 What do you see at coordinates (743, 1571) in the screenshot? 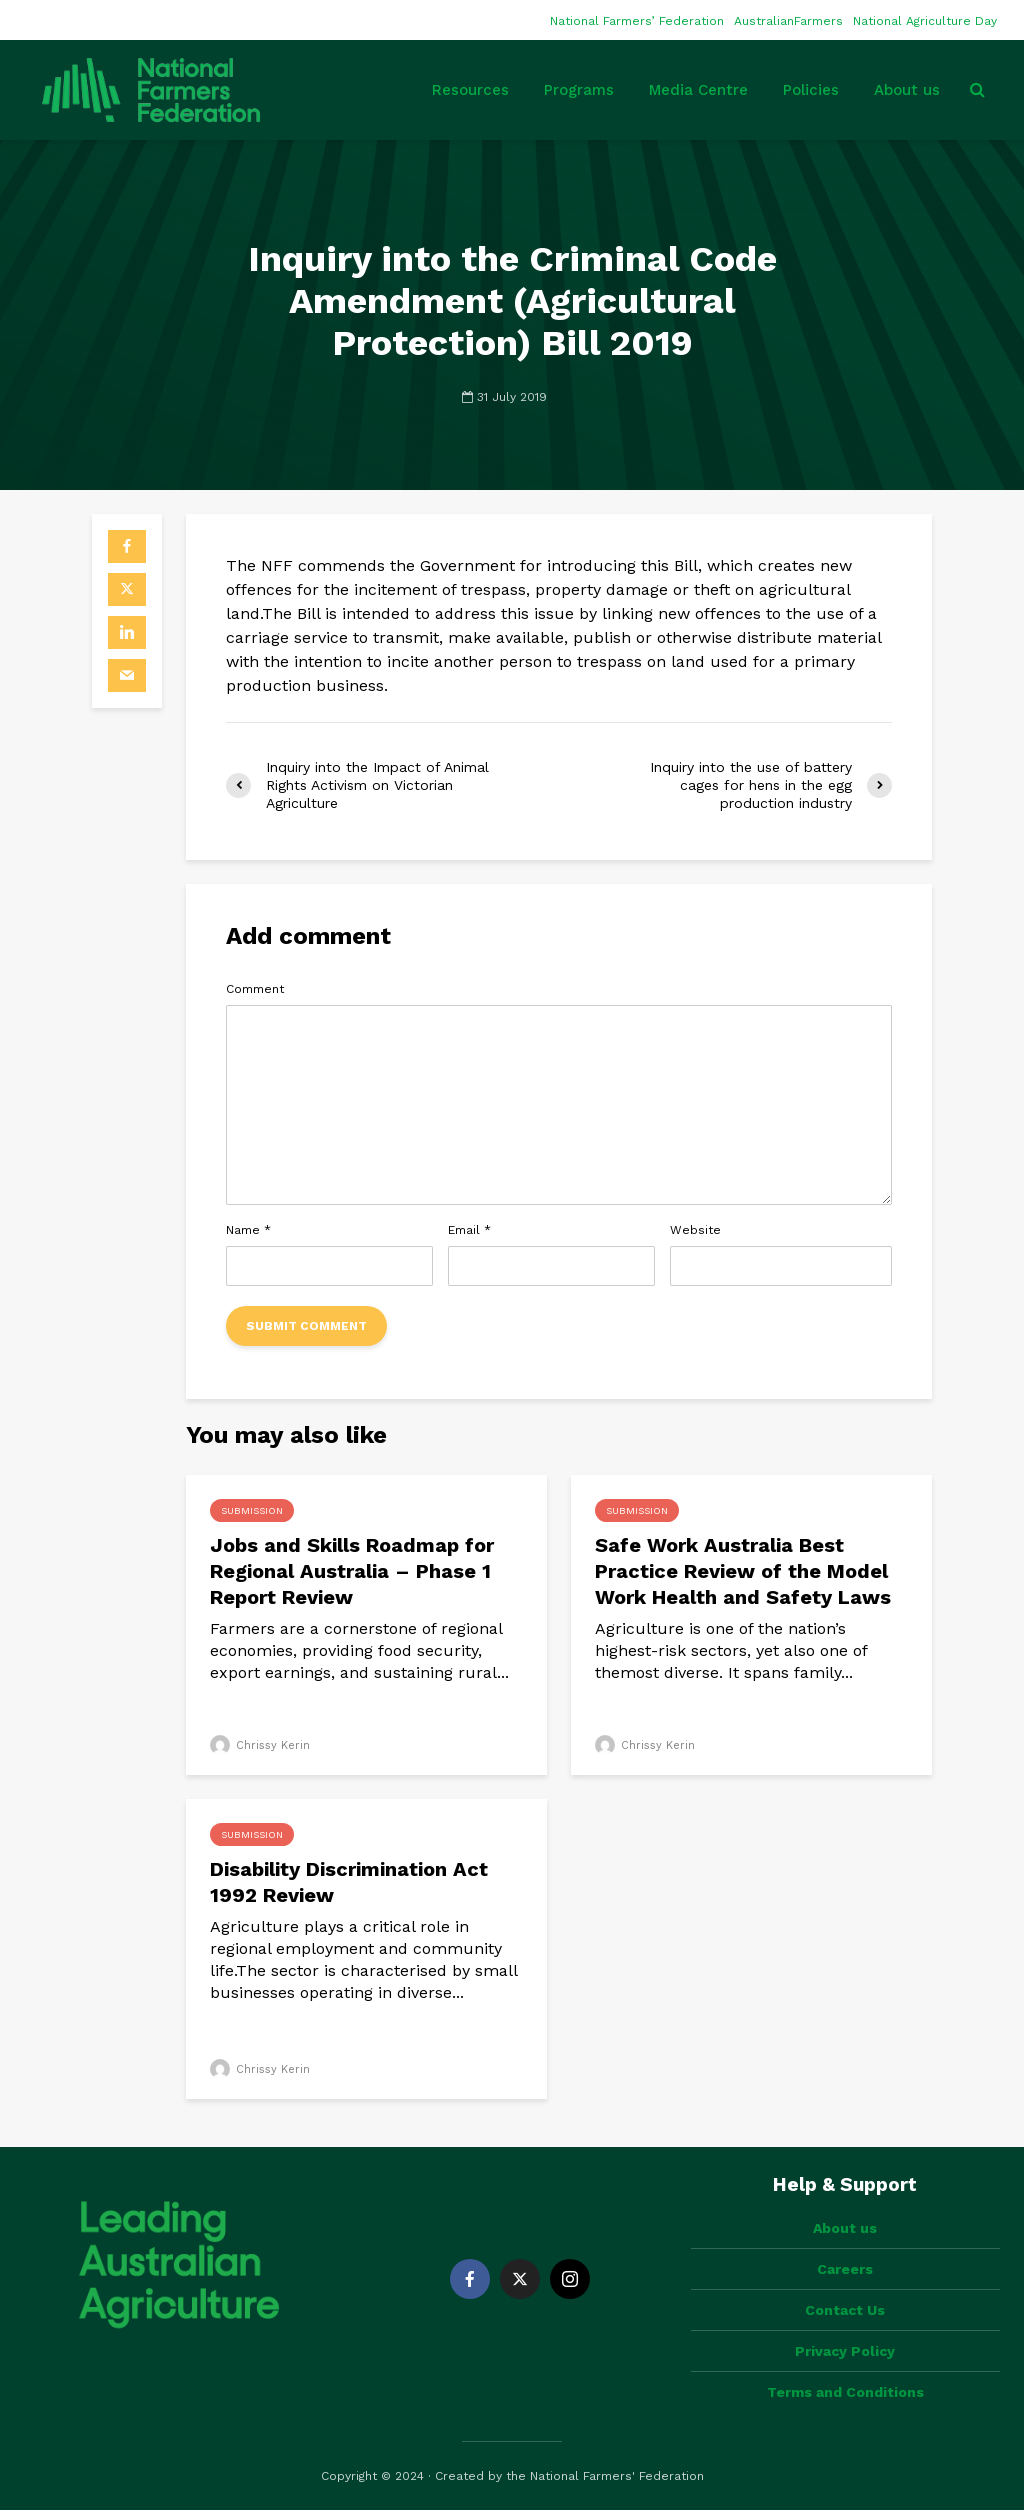
I see `Safe Work Australia Best Practice Review of the Model Work Health and Safety Laws` at bounding box center [743, 1571].